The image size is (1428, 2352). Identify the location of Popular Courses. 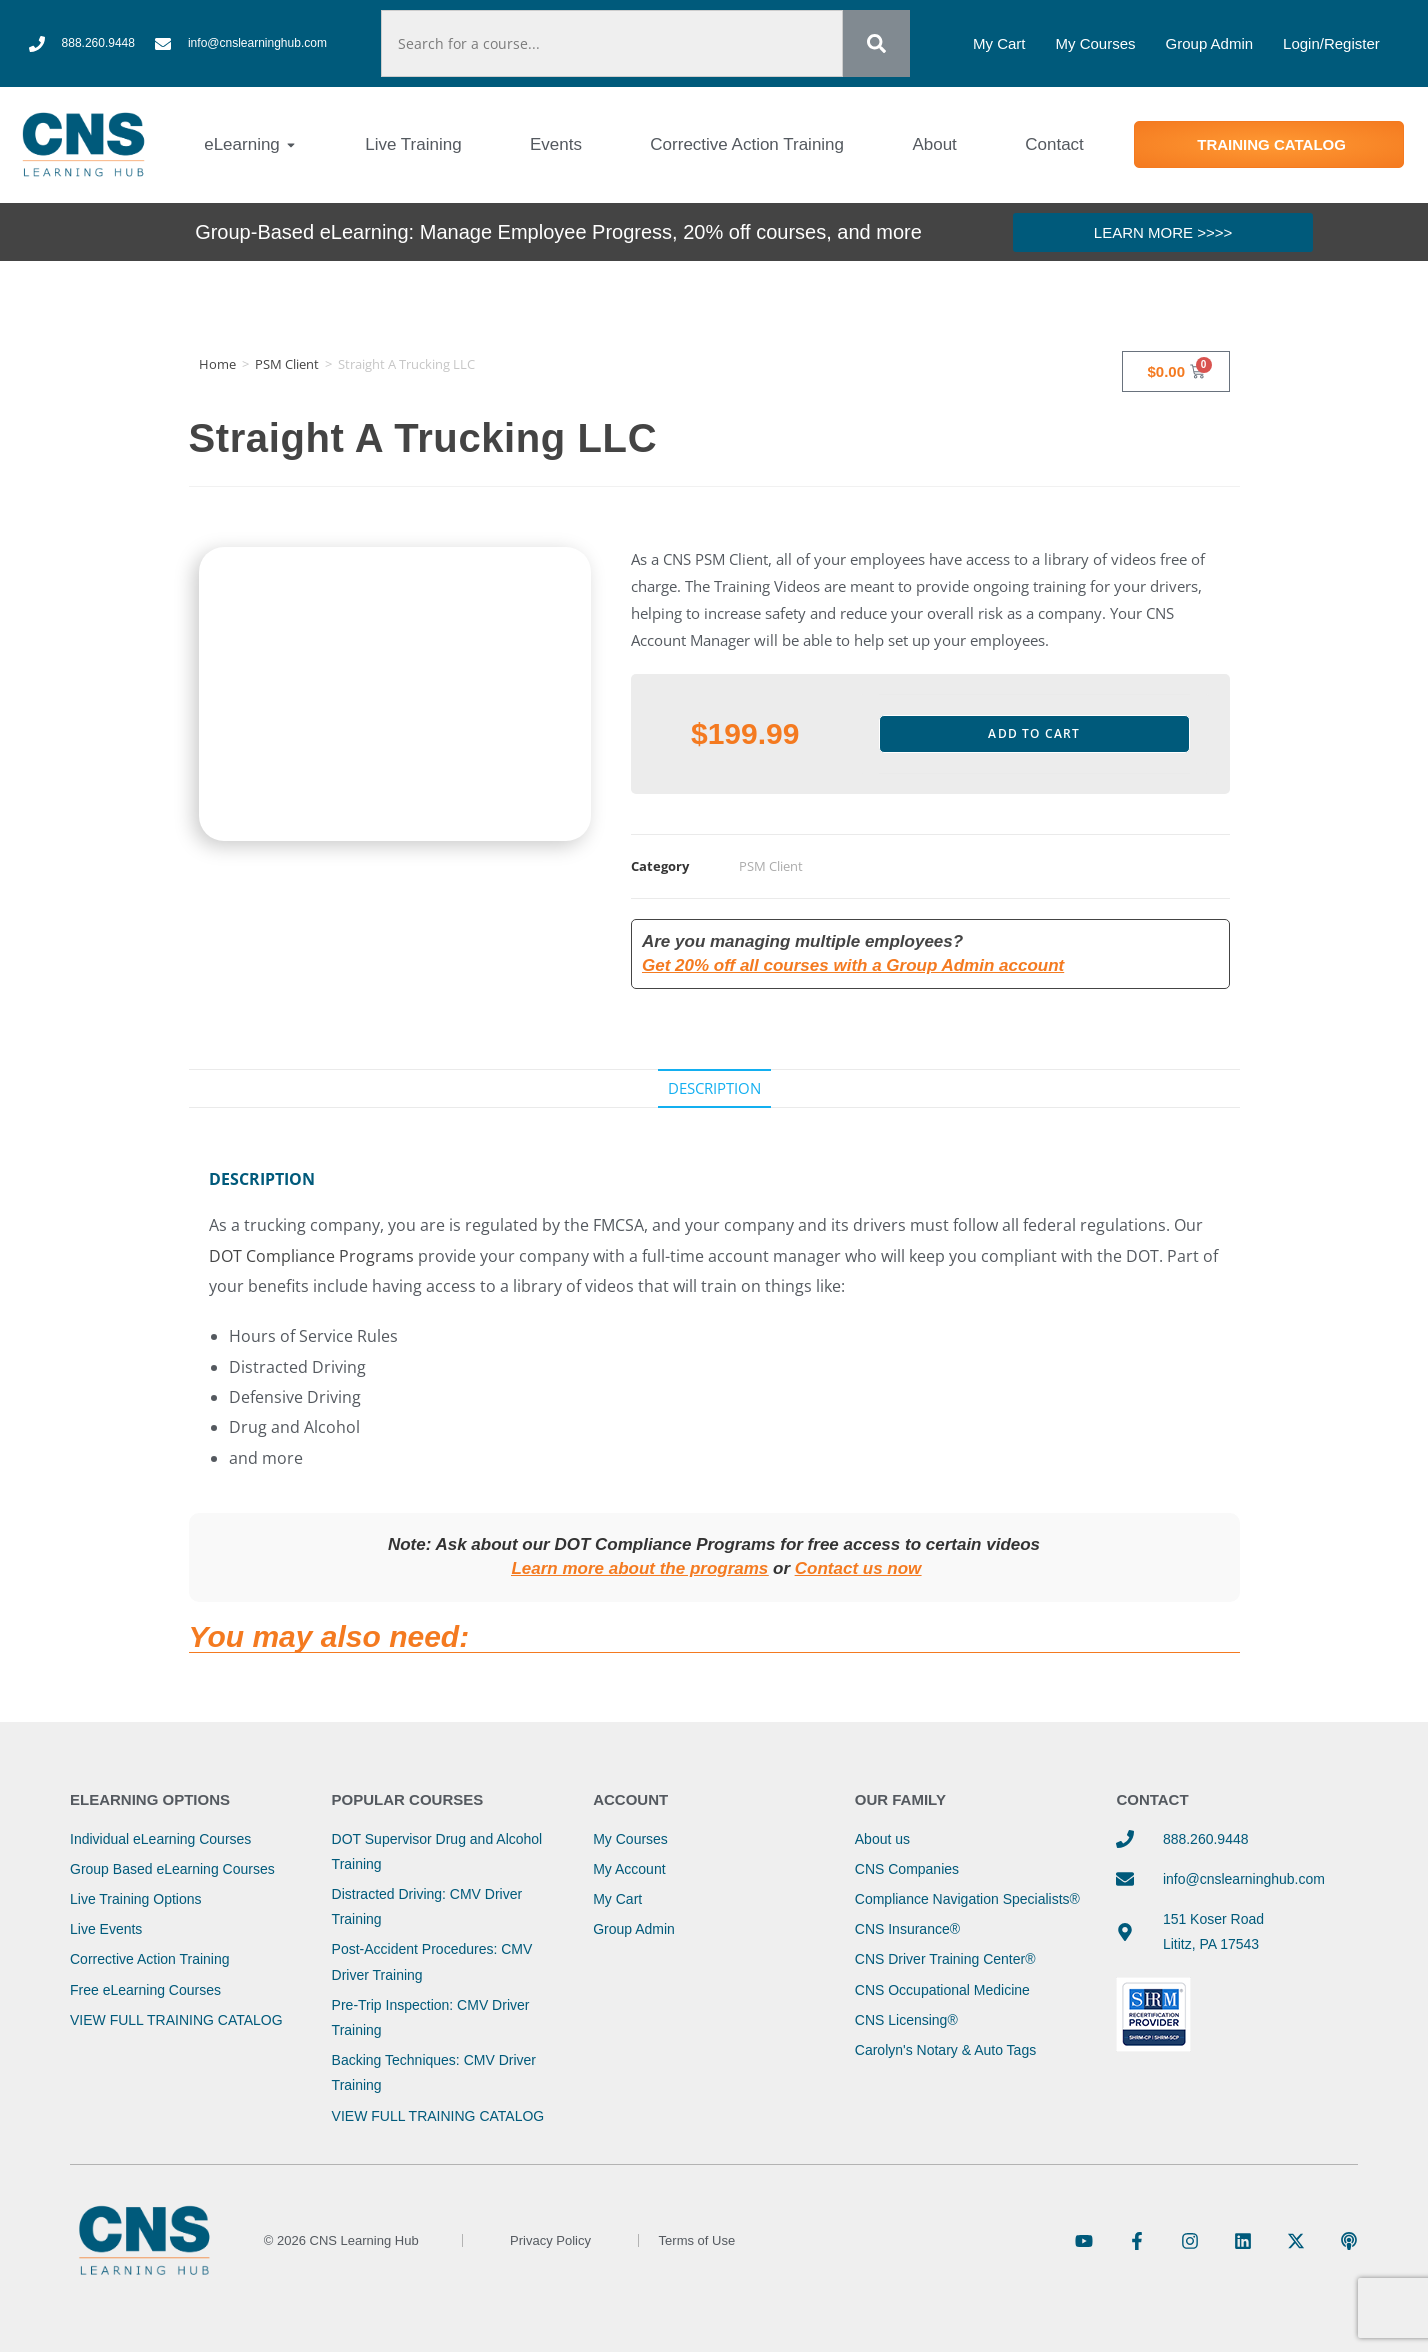
(408, 1799).